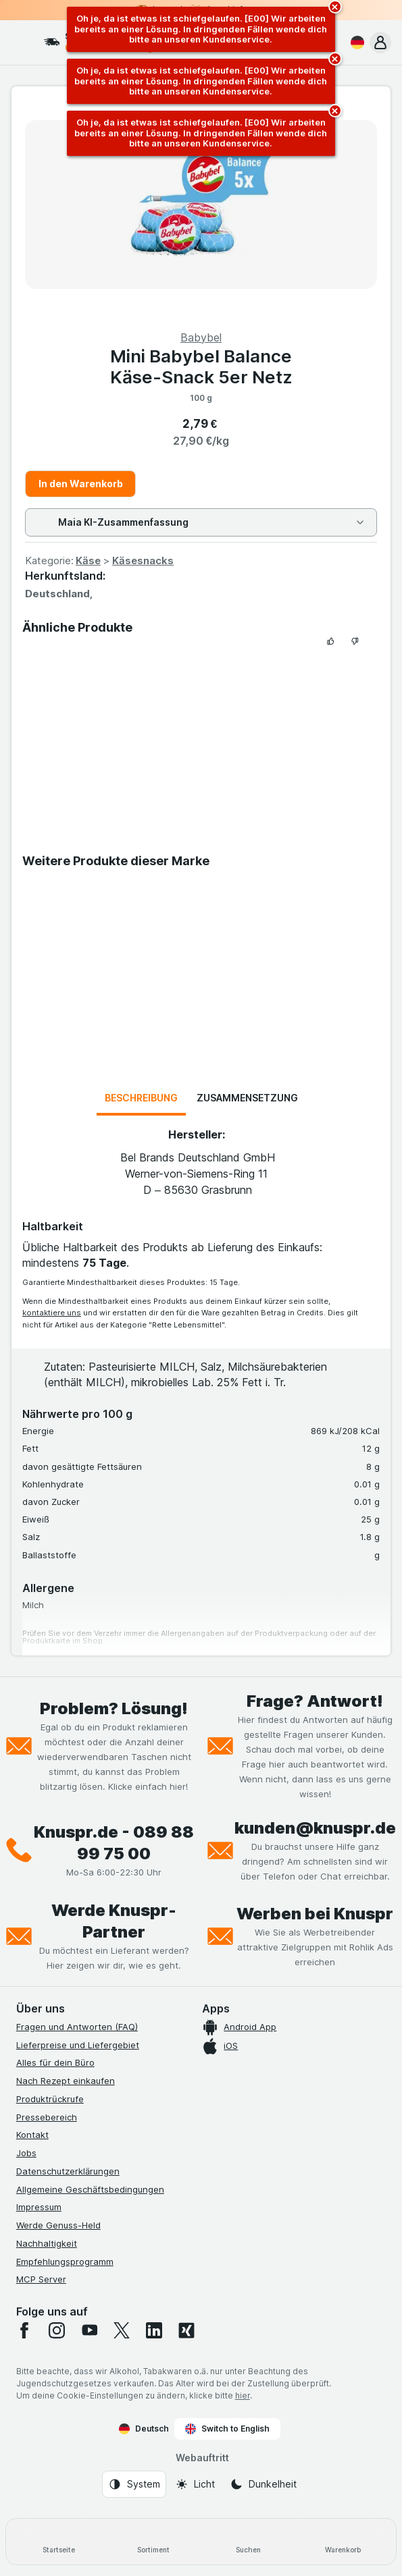 The height and width of the screenshot is (2576, 402). Describe the element at coordinates (46, 2243) in the screenshot. I see `Nachhaltigkeit` at that location.